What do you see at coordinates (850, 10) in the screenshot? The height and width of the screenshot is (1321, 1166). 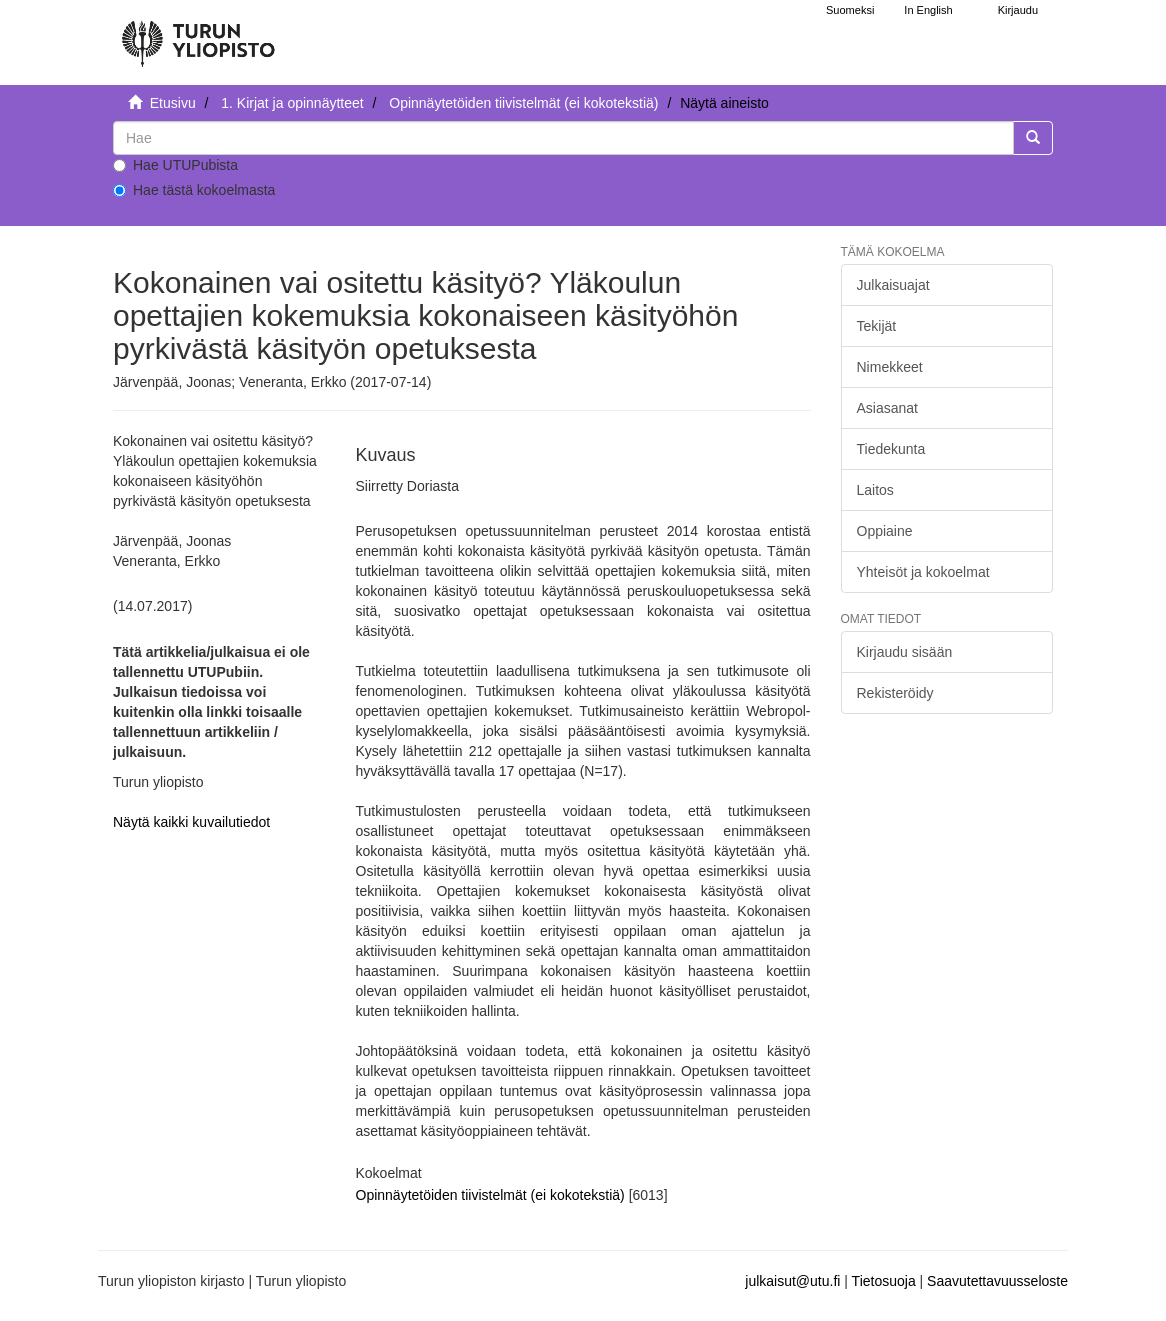 I see `Suomeksi` at bounding box center [850, 10].